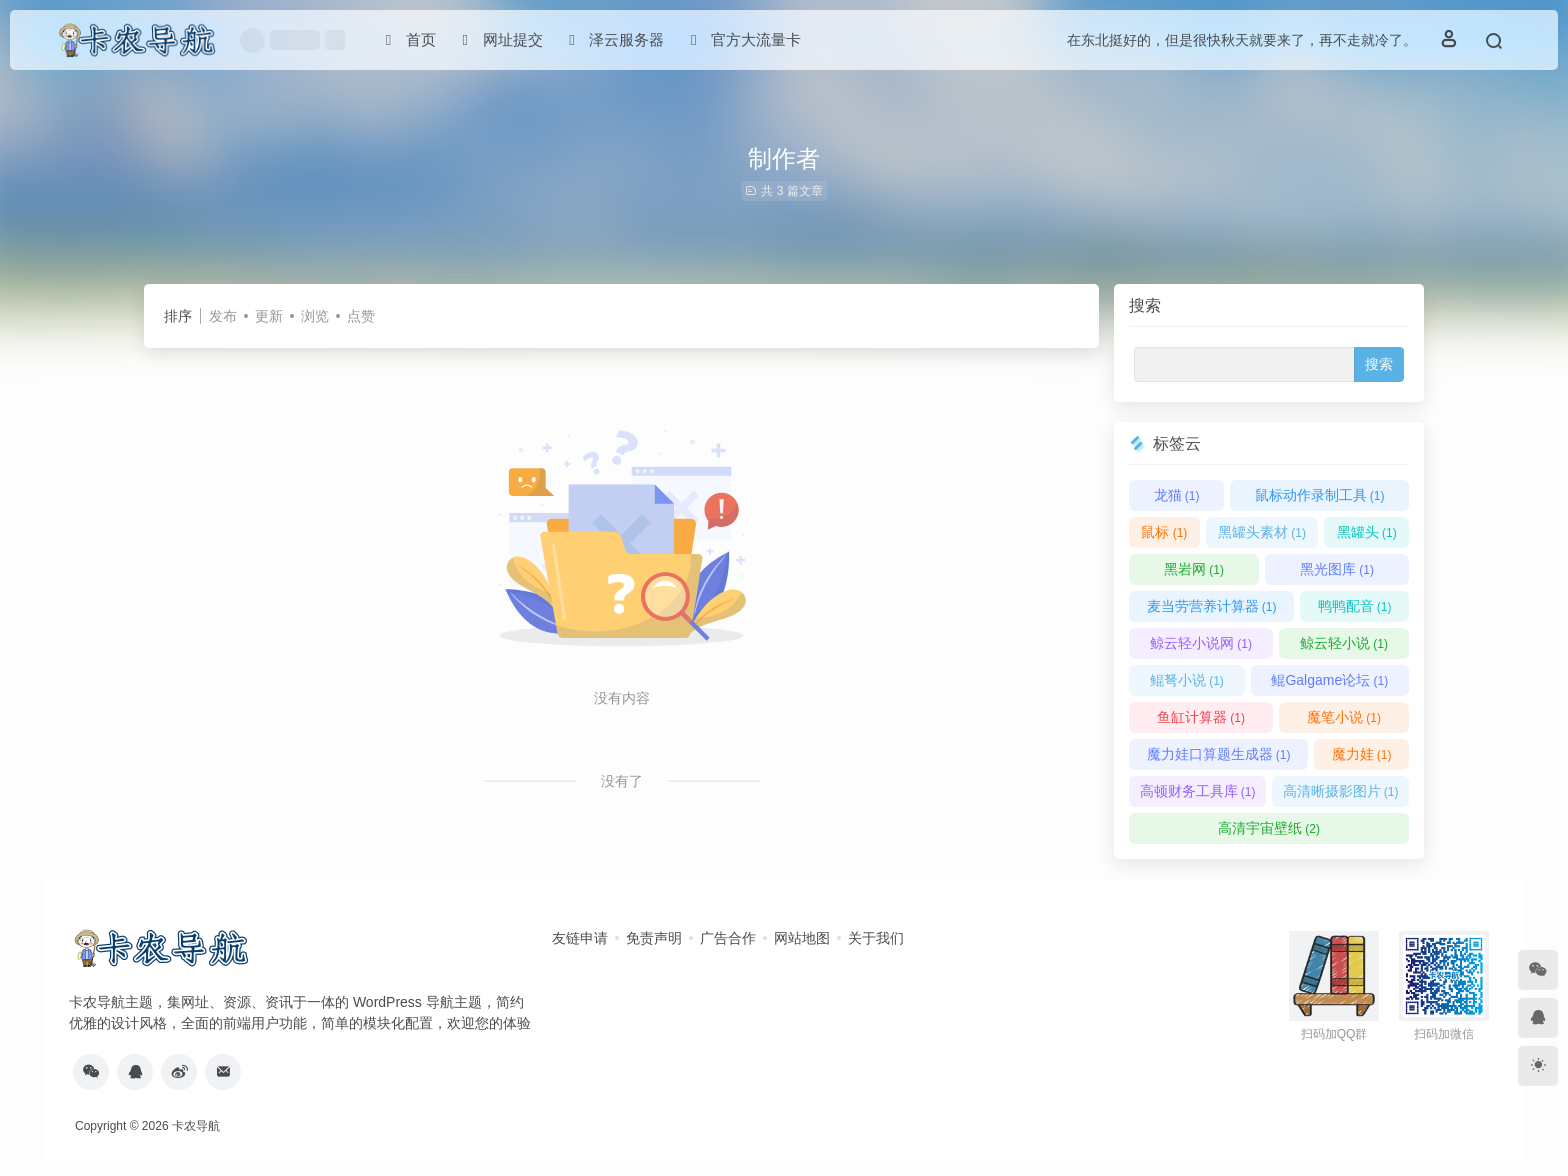 This screenshot has height=1176, width=1568. I want to click on 鼠标动作录制工具, so click(1320, 495).